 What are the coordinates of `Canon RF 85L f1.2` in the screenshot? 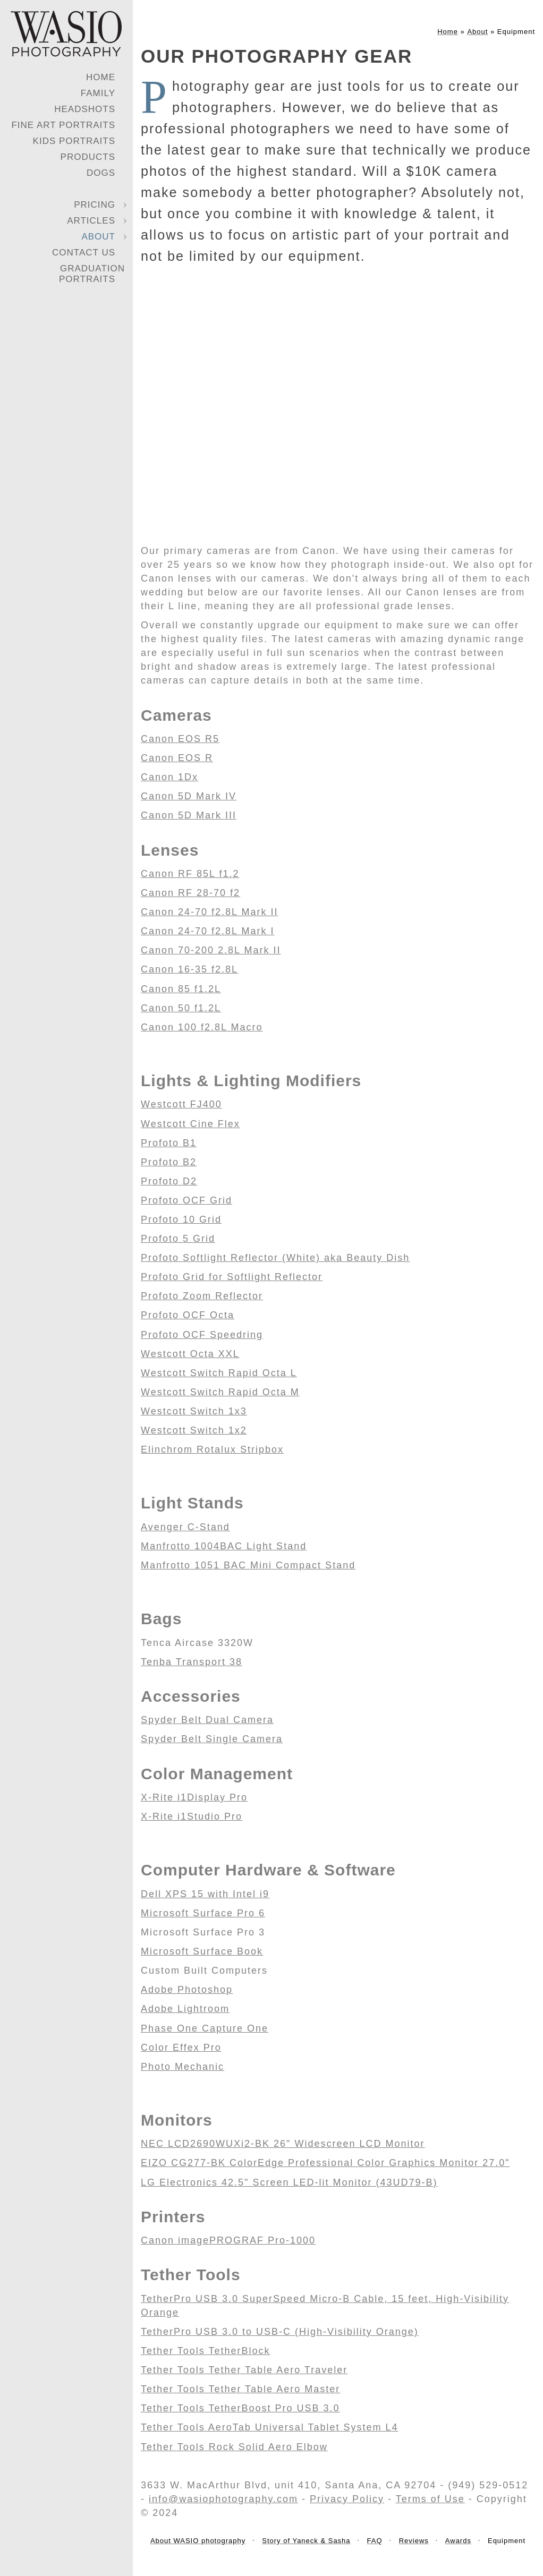 It's located at (190, 873).